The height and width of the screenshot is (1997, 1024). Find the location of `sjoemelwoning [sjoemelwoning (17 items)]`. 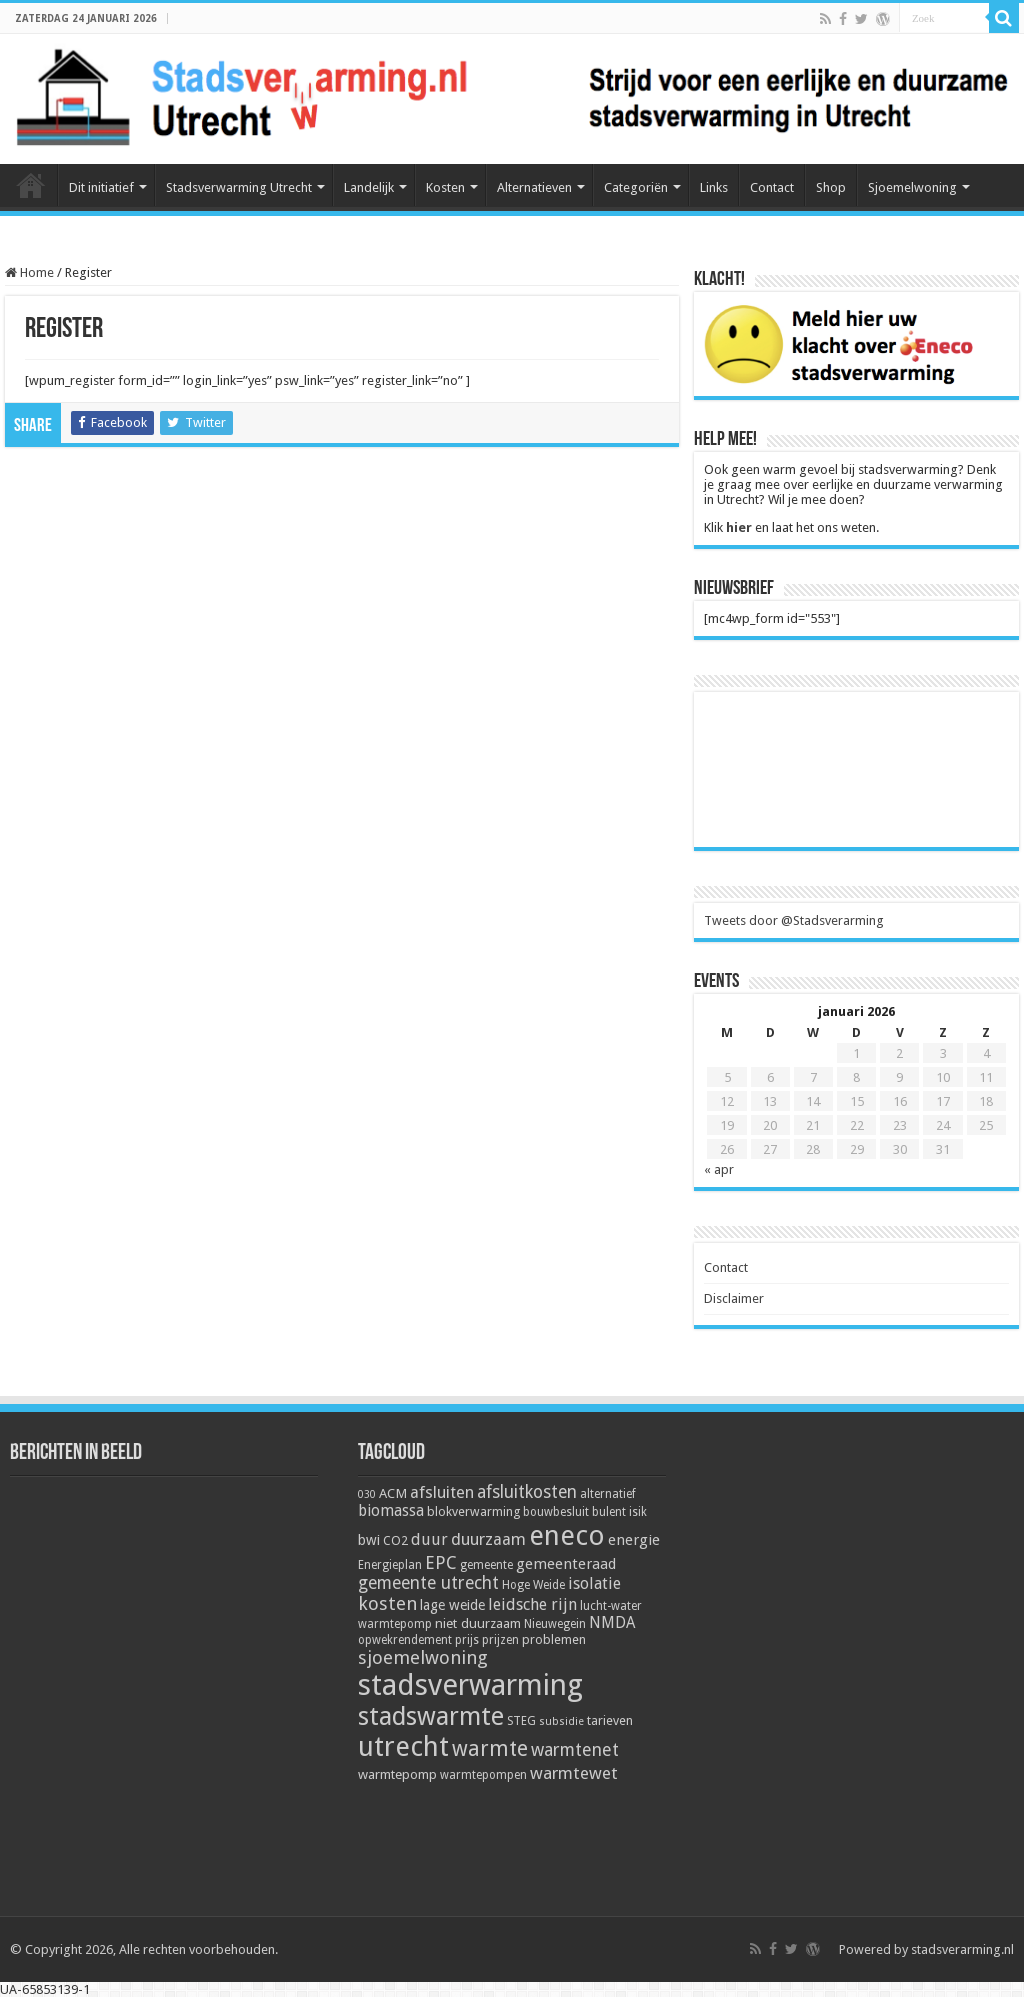

sjoemelwoning [sjoemelwoning (17 items)] is located at coordinates (423, 1657).